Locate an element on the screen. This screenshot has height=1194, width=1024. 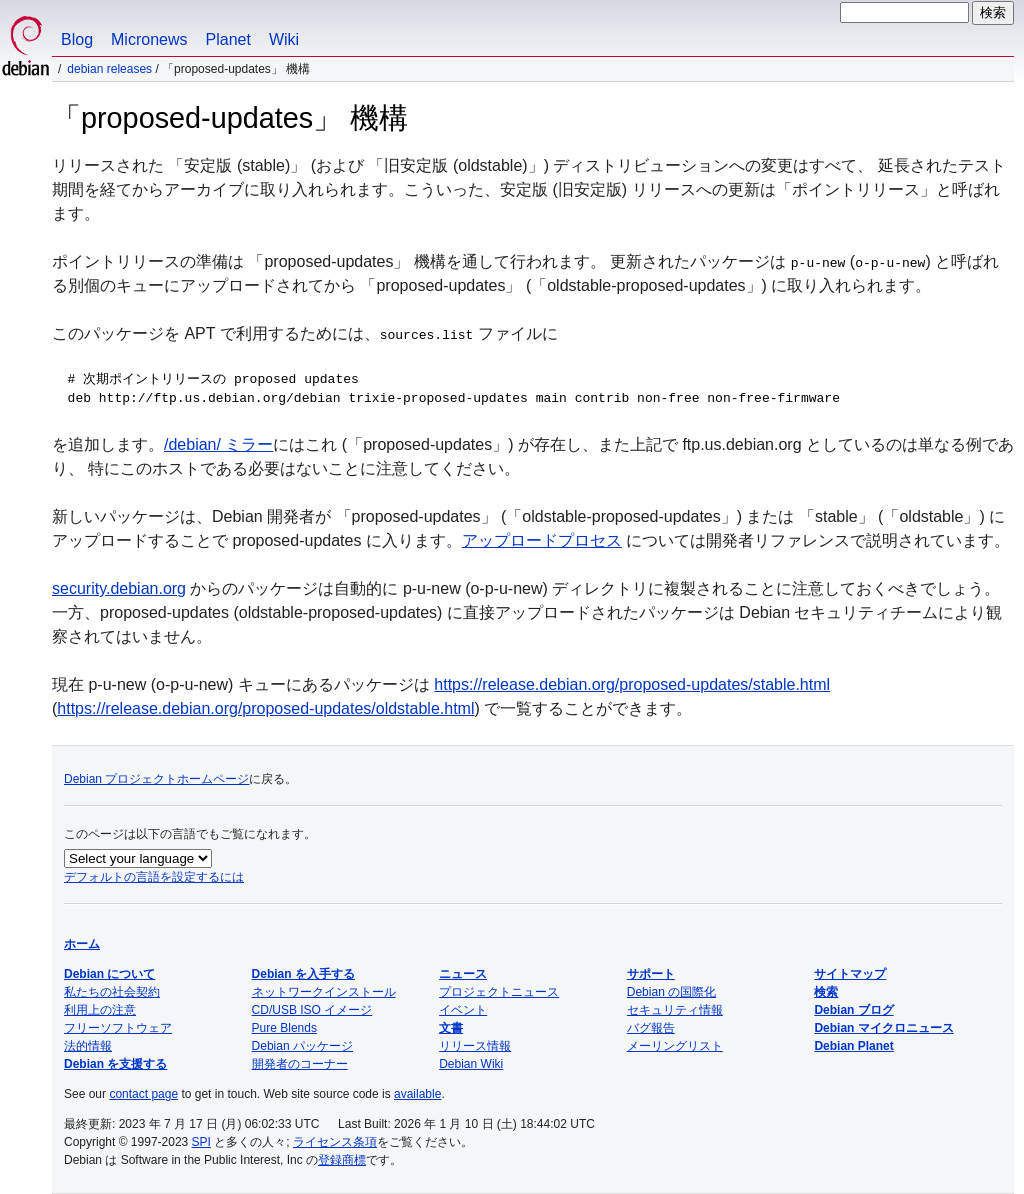
検索 is located at coordinates (826, 992).